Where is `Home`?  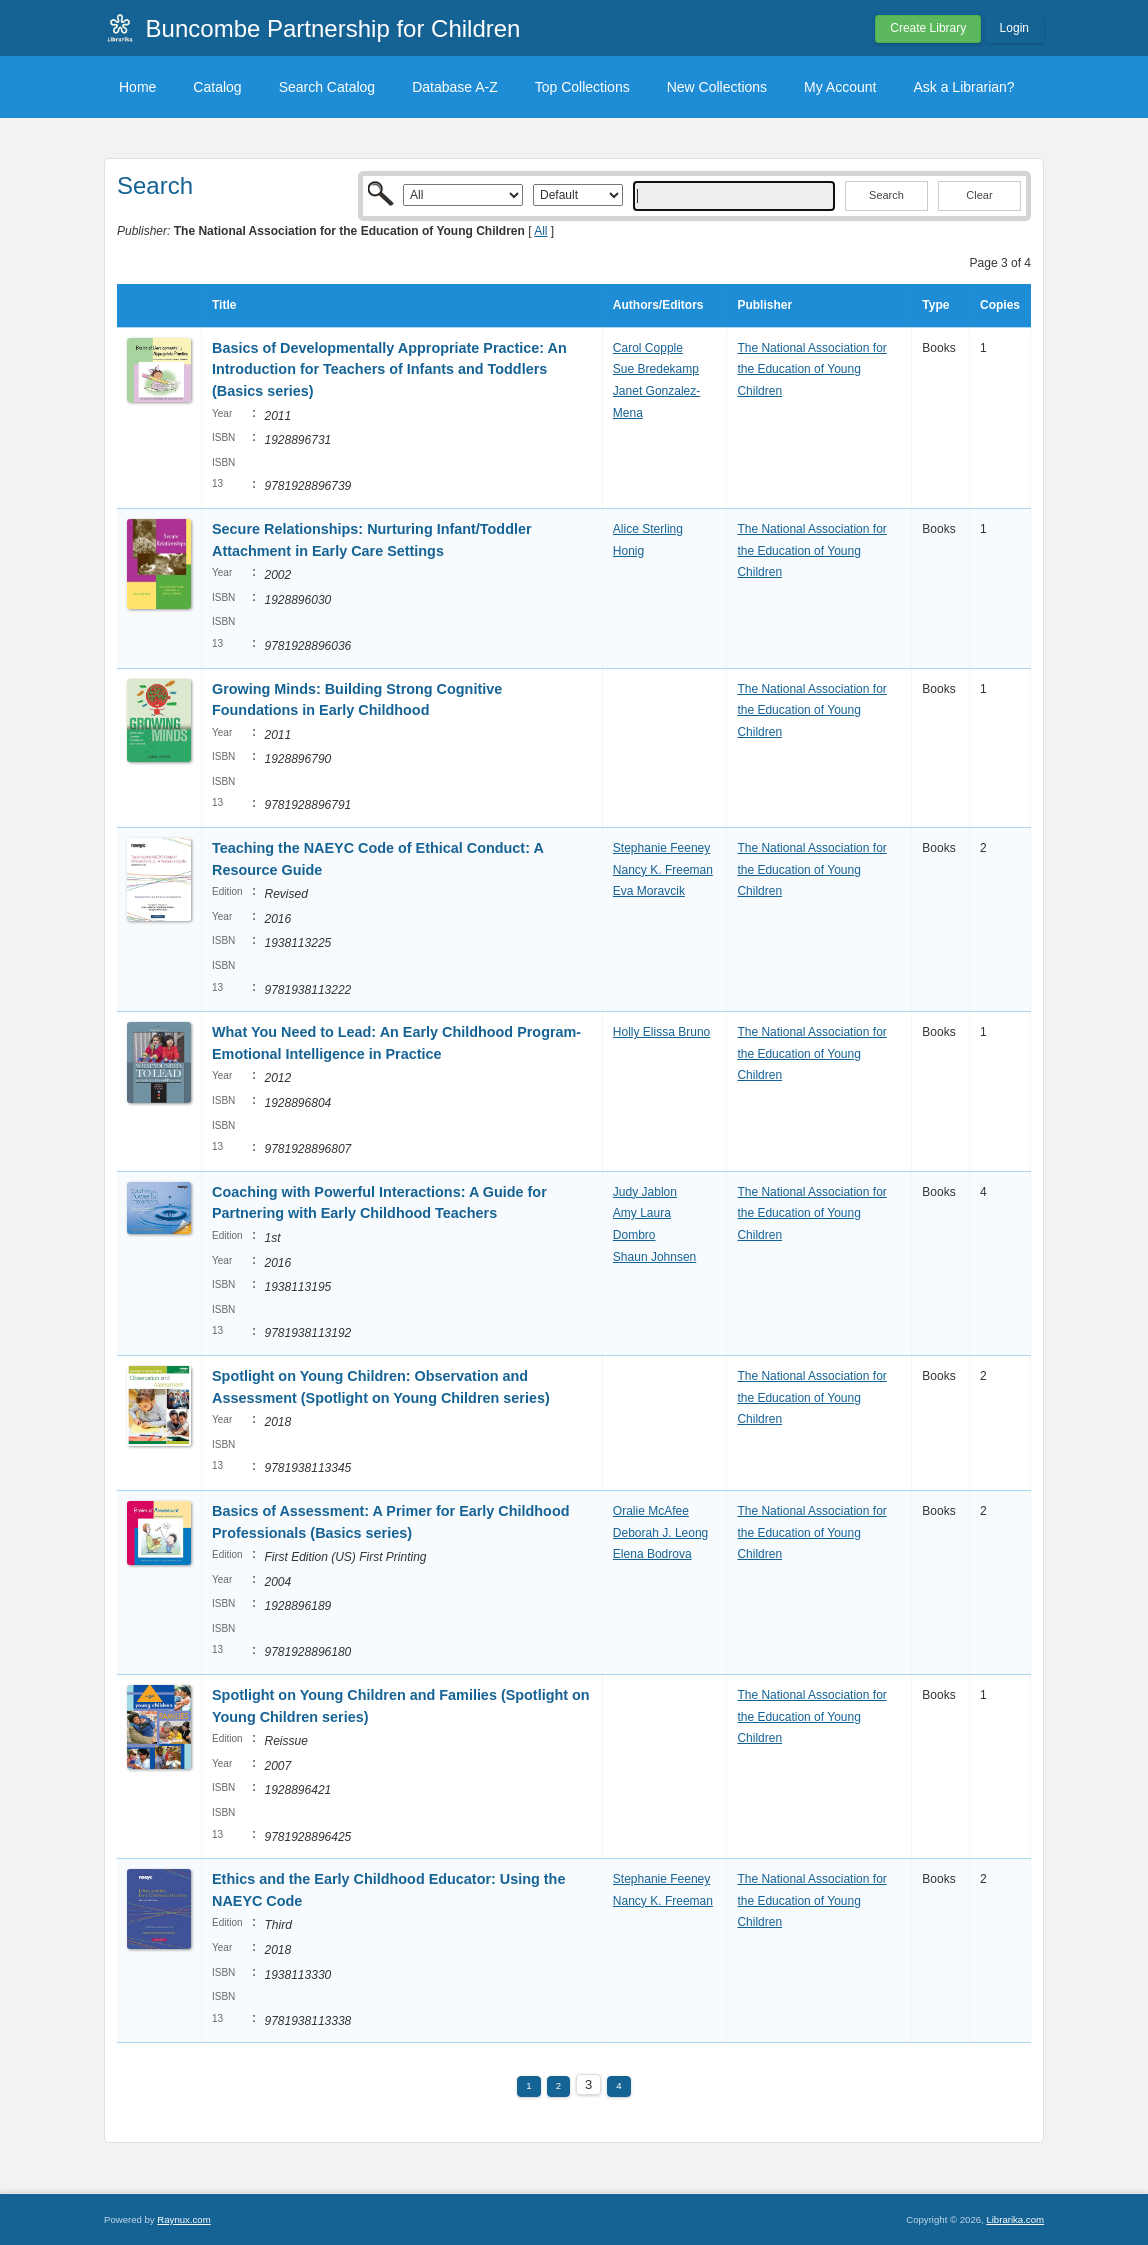 Home is located at coordinates (137, 87).